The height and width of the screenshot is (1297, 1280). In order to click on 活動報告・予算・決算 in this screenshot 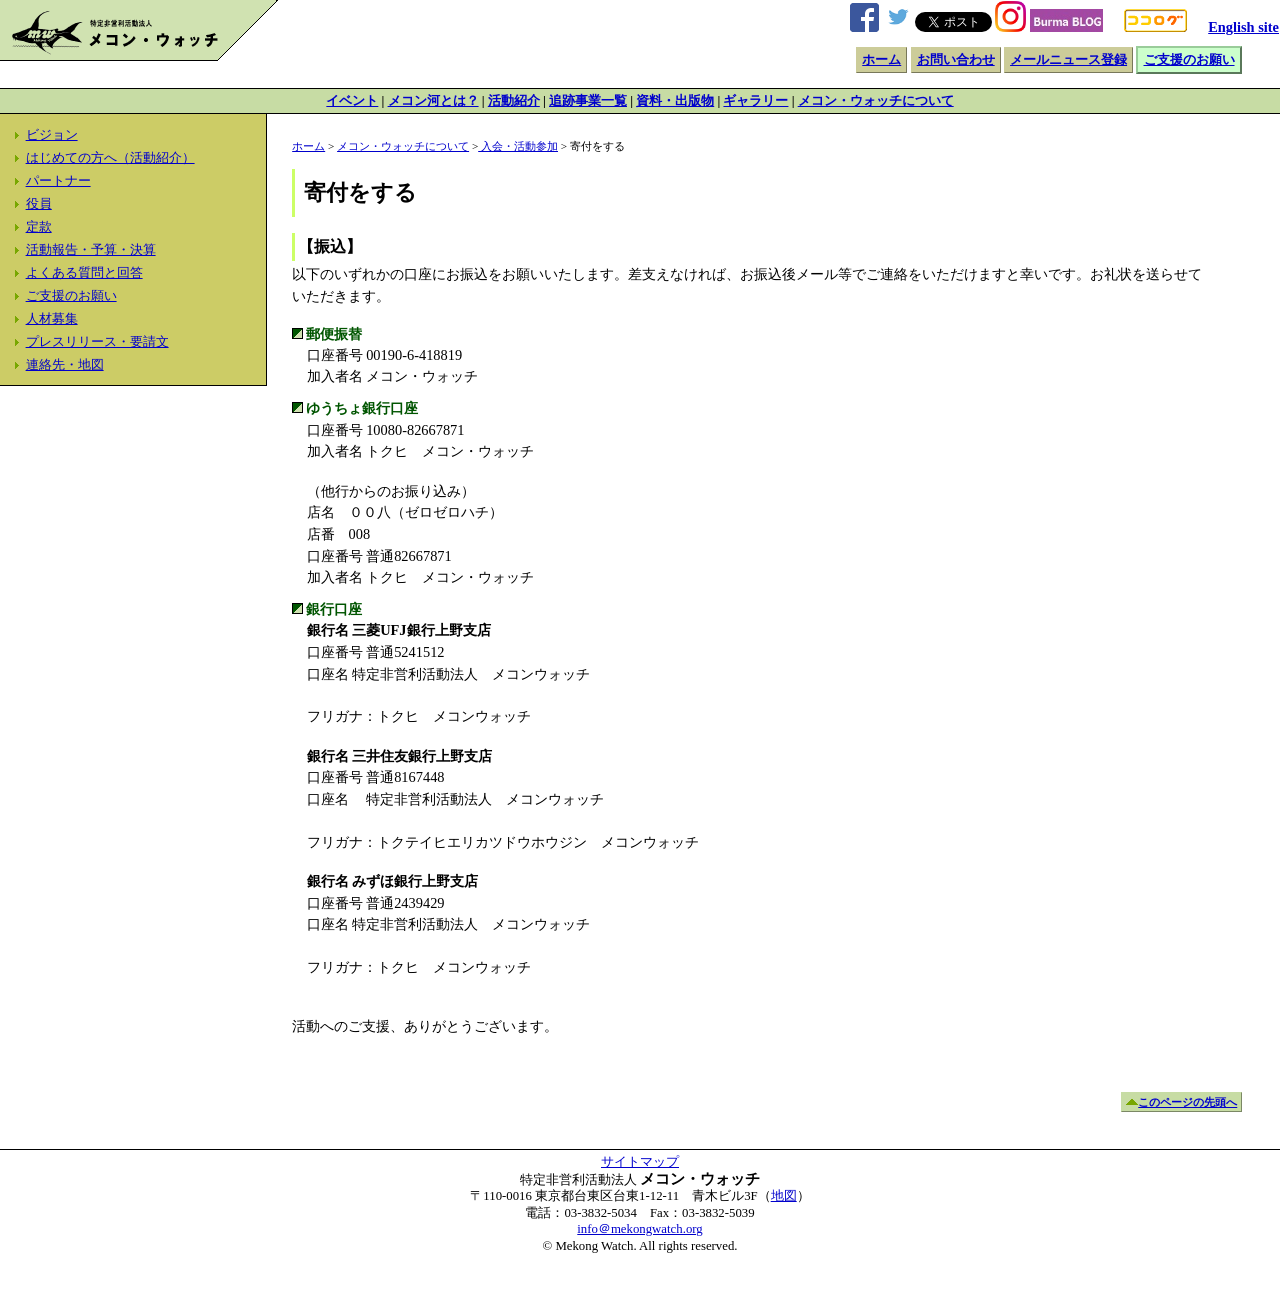, I will do `click(91, 250)`.